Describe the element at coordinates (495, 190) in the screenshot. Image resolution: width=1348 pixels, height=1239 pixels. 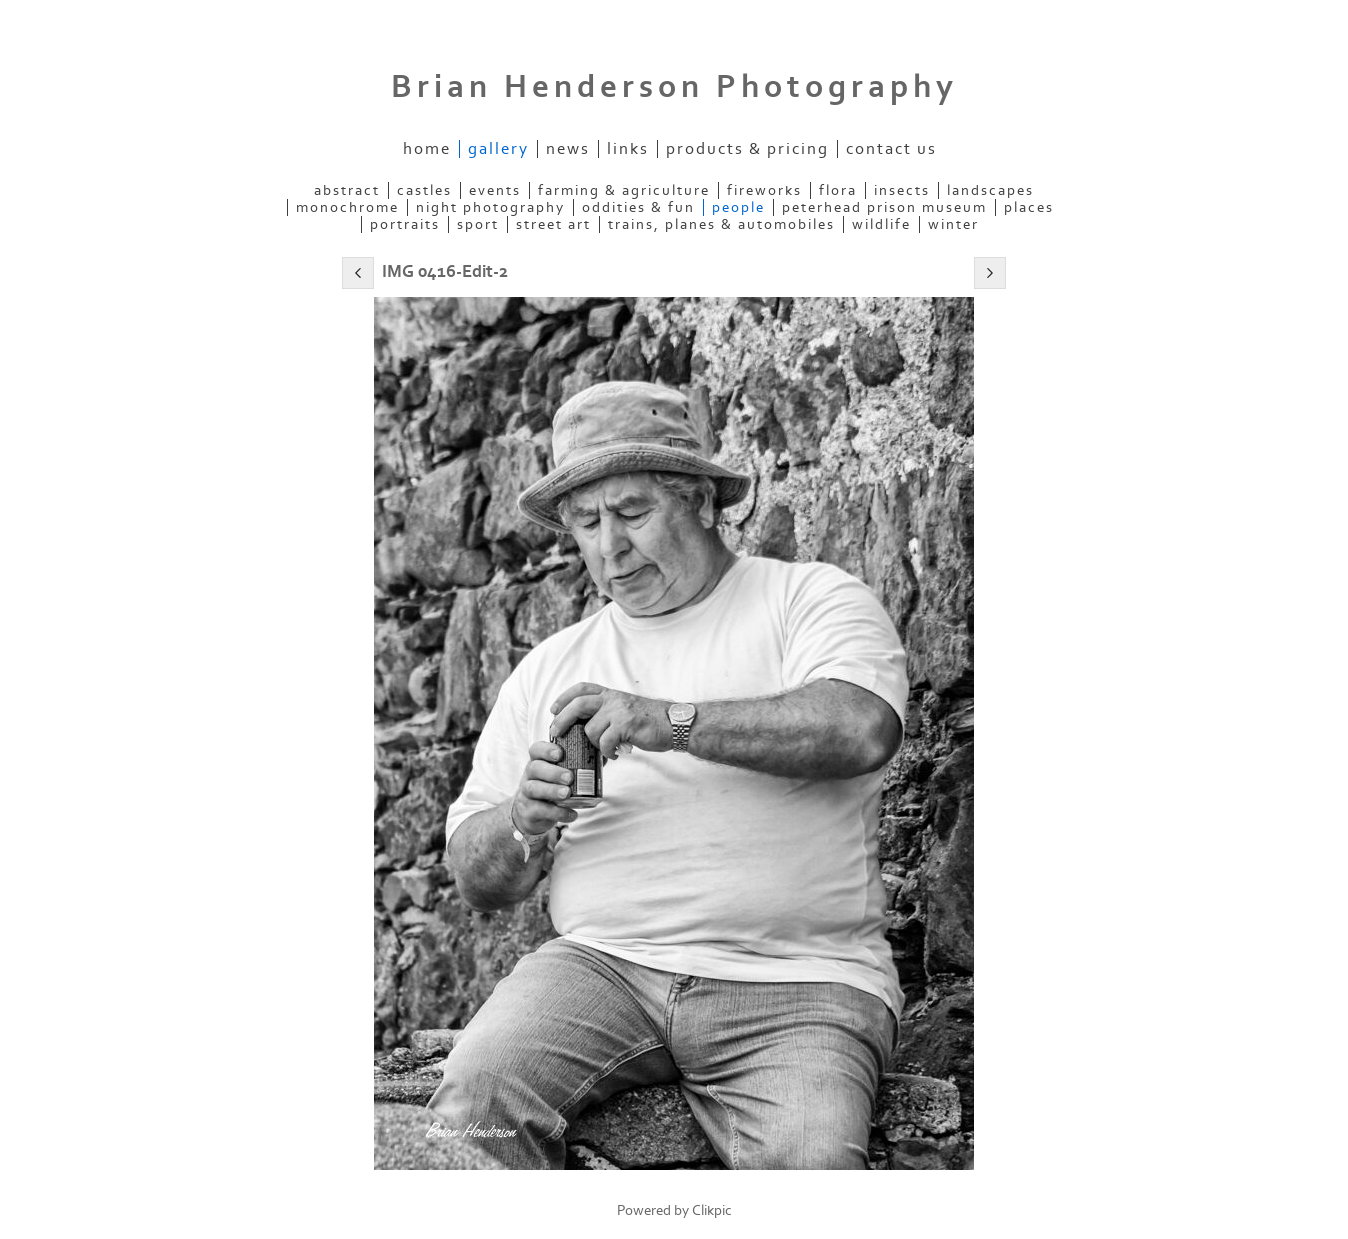
I see `Events` at that location.